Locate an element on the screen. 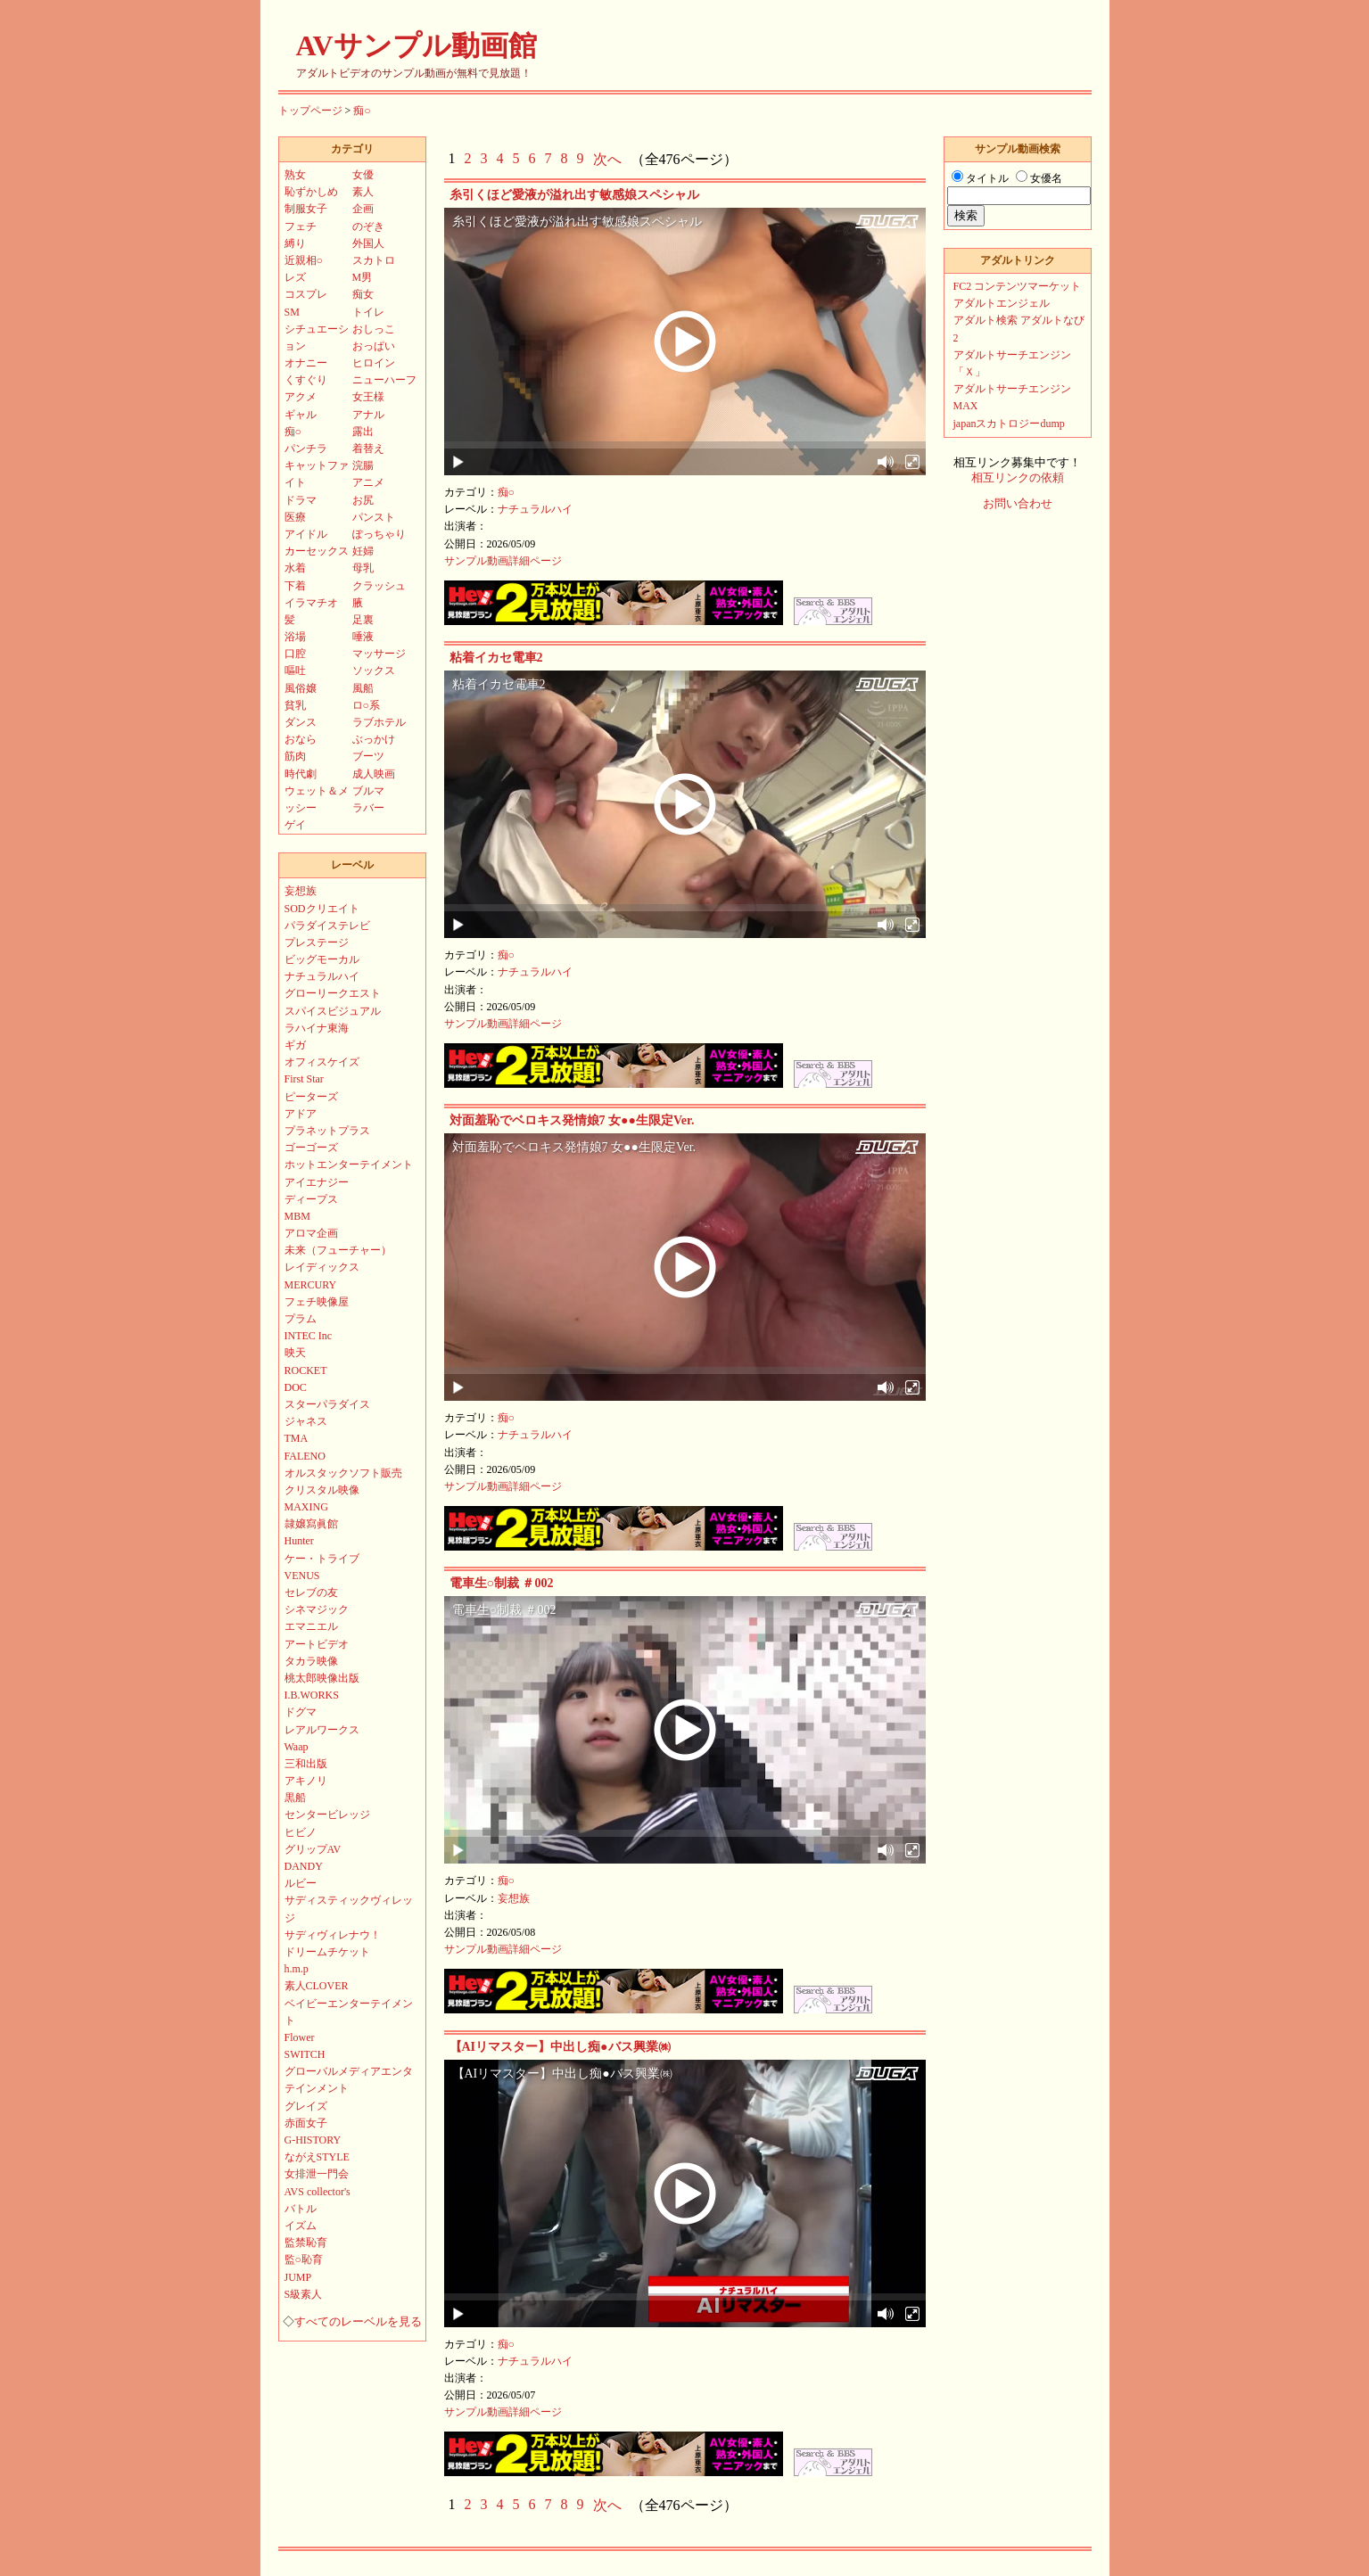  素人CLOVER is located at coordinates (317, 1985).